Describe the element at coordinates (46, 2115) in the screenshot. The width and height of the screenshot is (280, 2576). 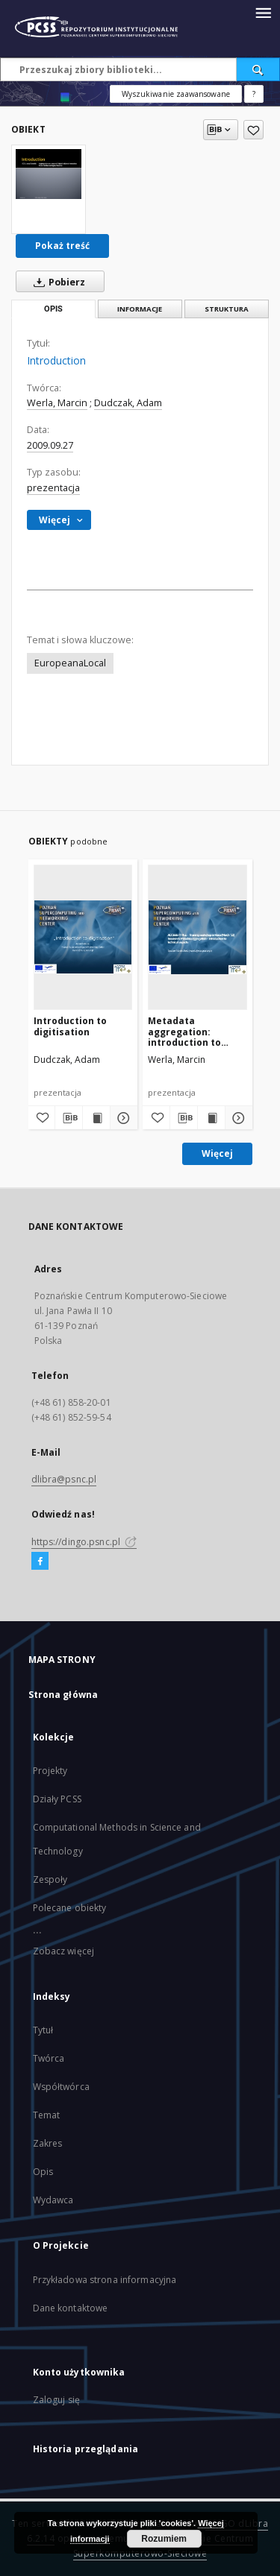
I see `Temat` at that location.